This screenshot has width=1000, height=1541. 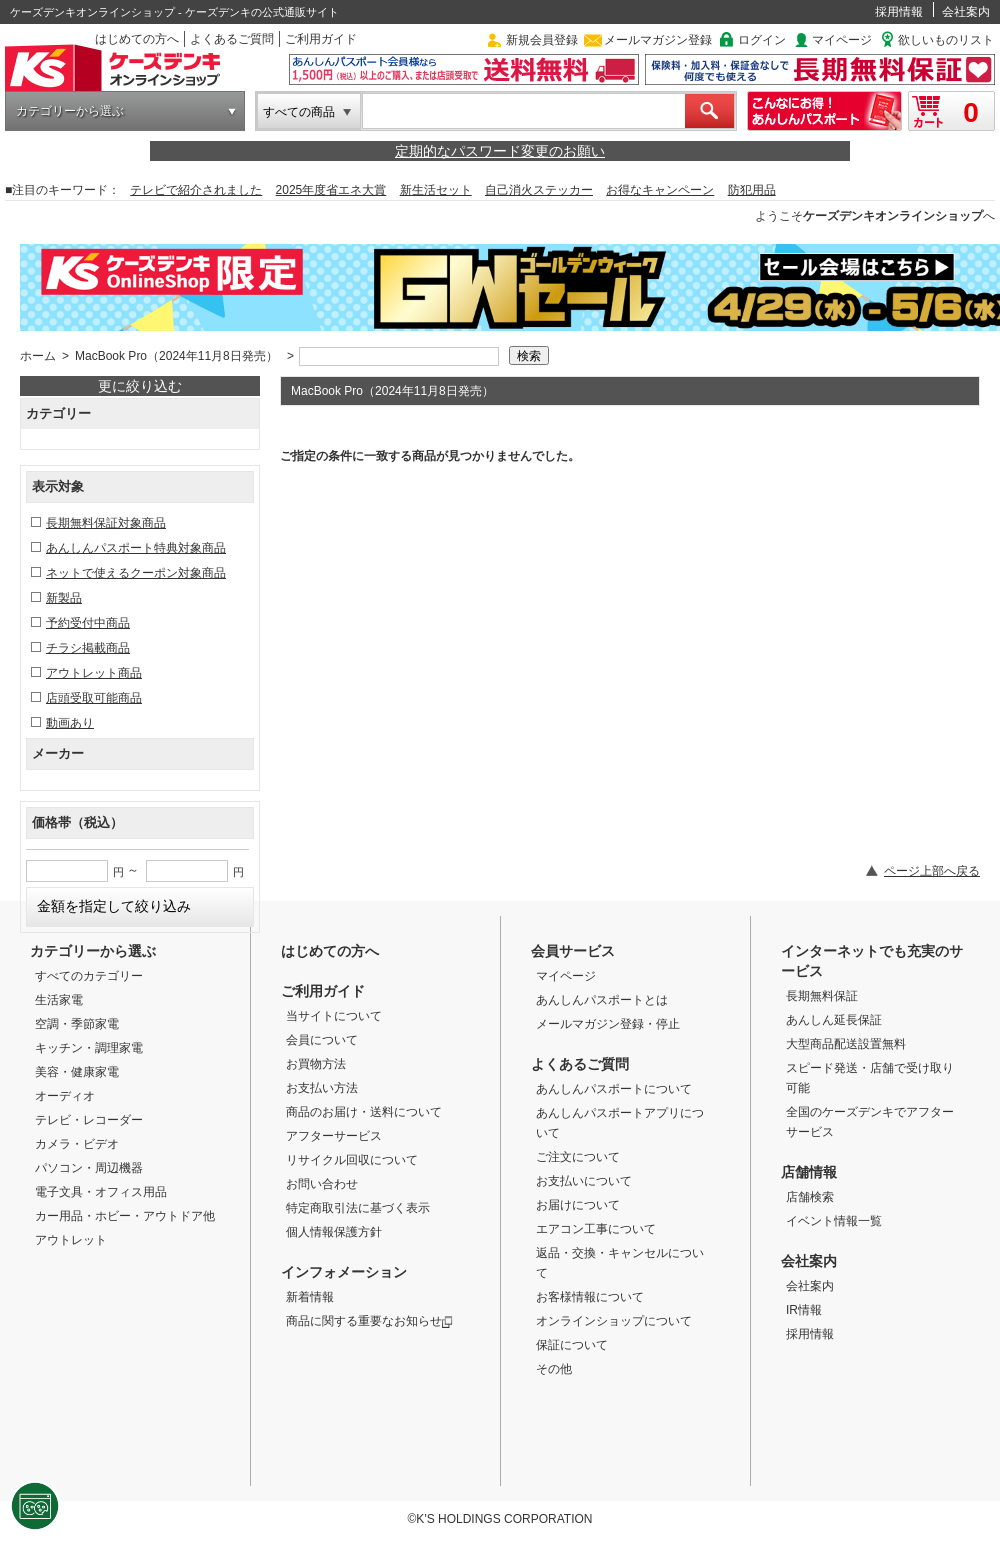 I want to click on メールマガジン登録, so click(x=658, y=40).